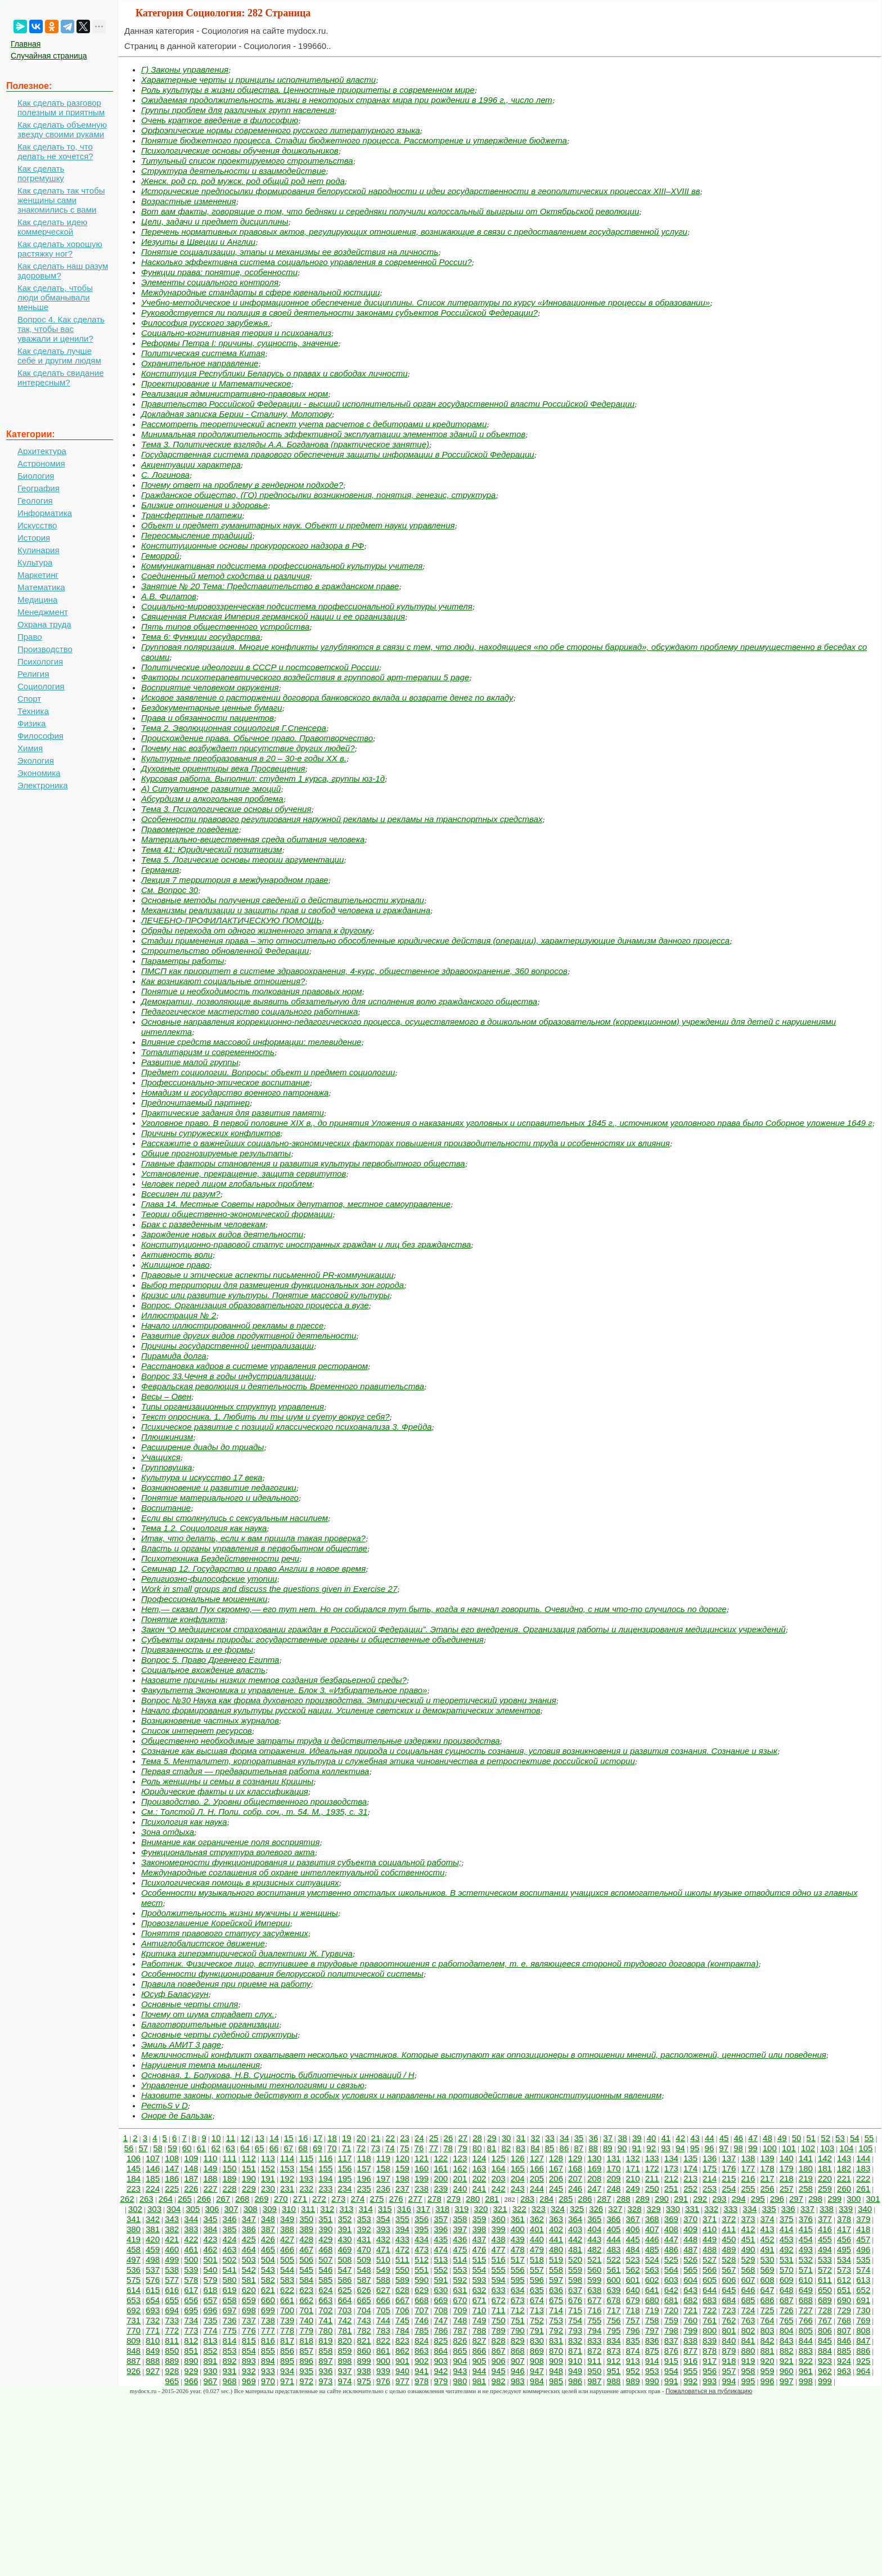  I want to click on 858, so click(325, 2350).